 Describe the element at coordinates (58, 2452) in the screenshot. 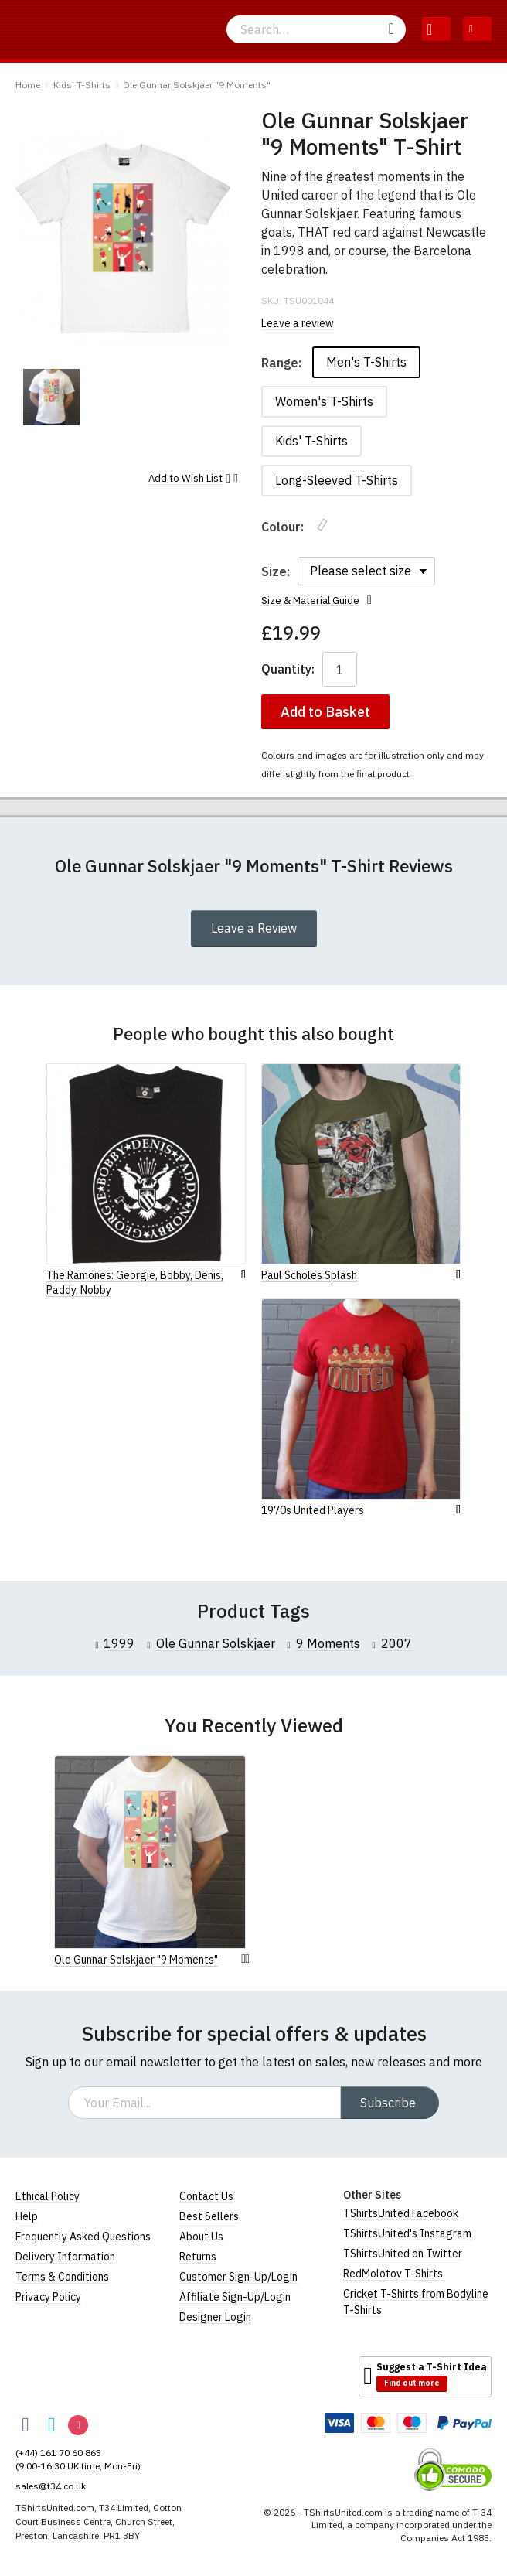

I see `(+44) 161 70 60 865` at that location.